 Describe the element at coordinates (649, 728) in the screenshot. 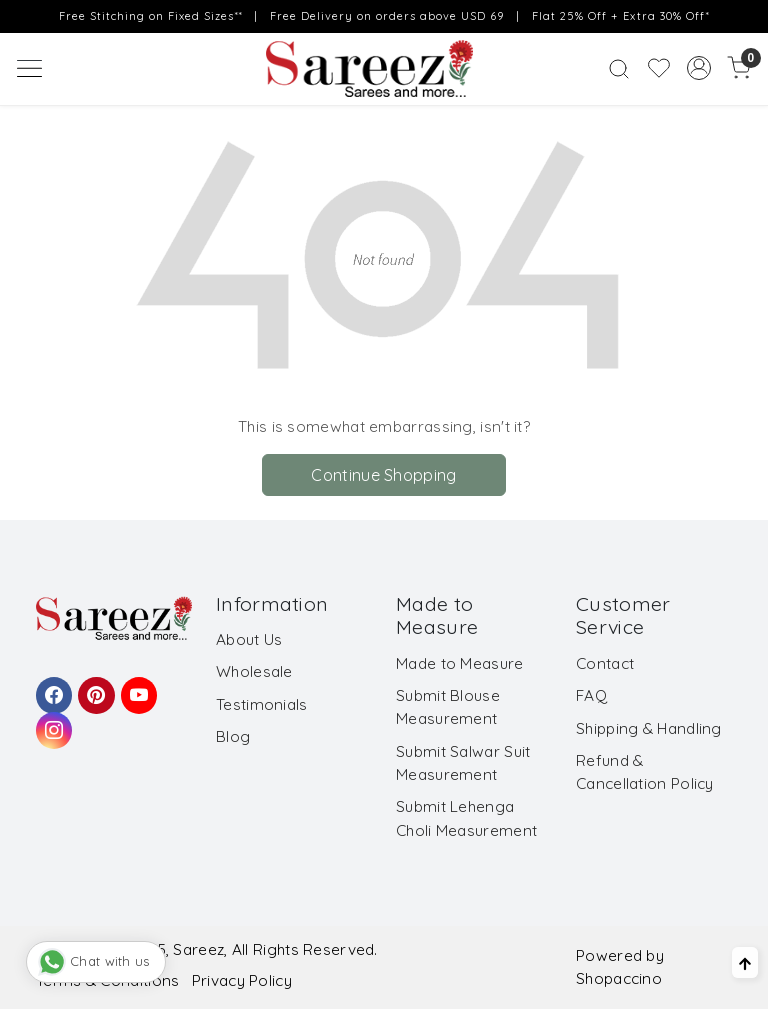

I see `Shipping & Handling` at that location.